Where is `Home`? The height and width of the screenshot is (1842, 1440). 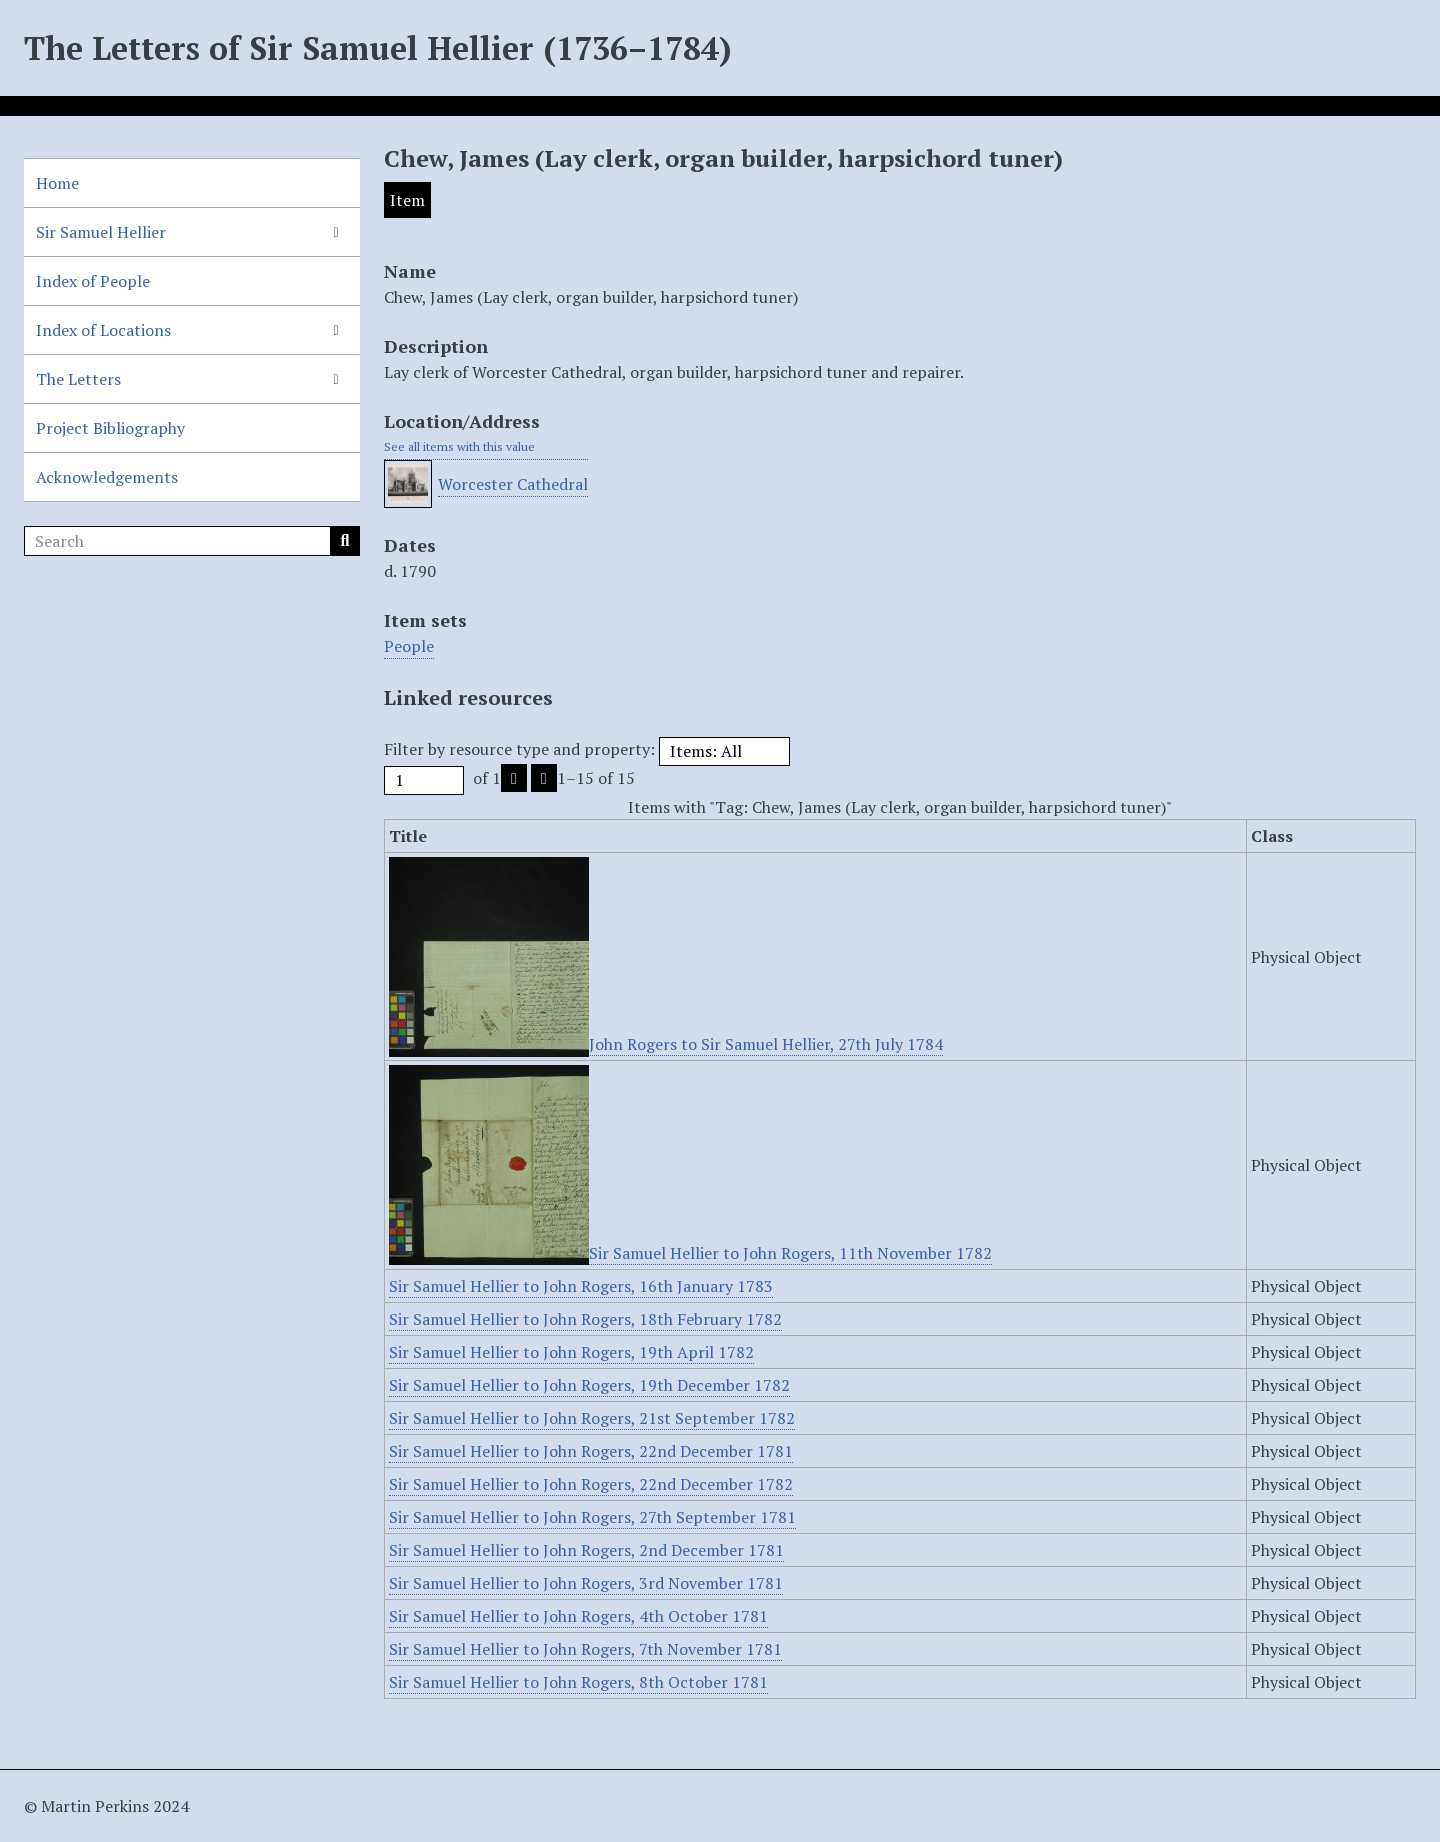 Home is located at coordinates (57, 183).